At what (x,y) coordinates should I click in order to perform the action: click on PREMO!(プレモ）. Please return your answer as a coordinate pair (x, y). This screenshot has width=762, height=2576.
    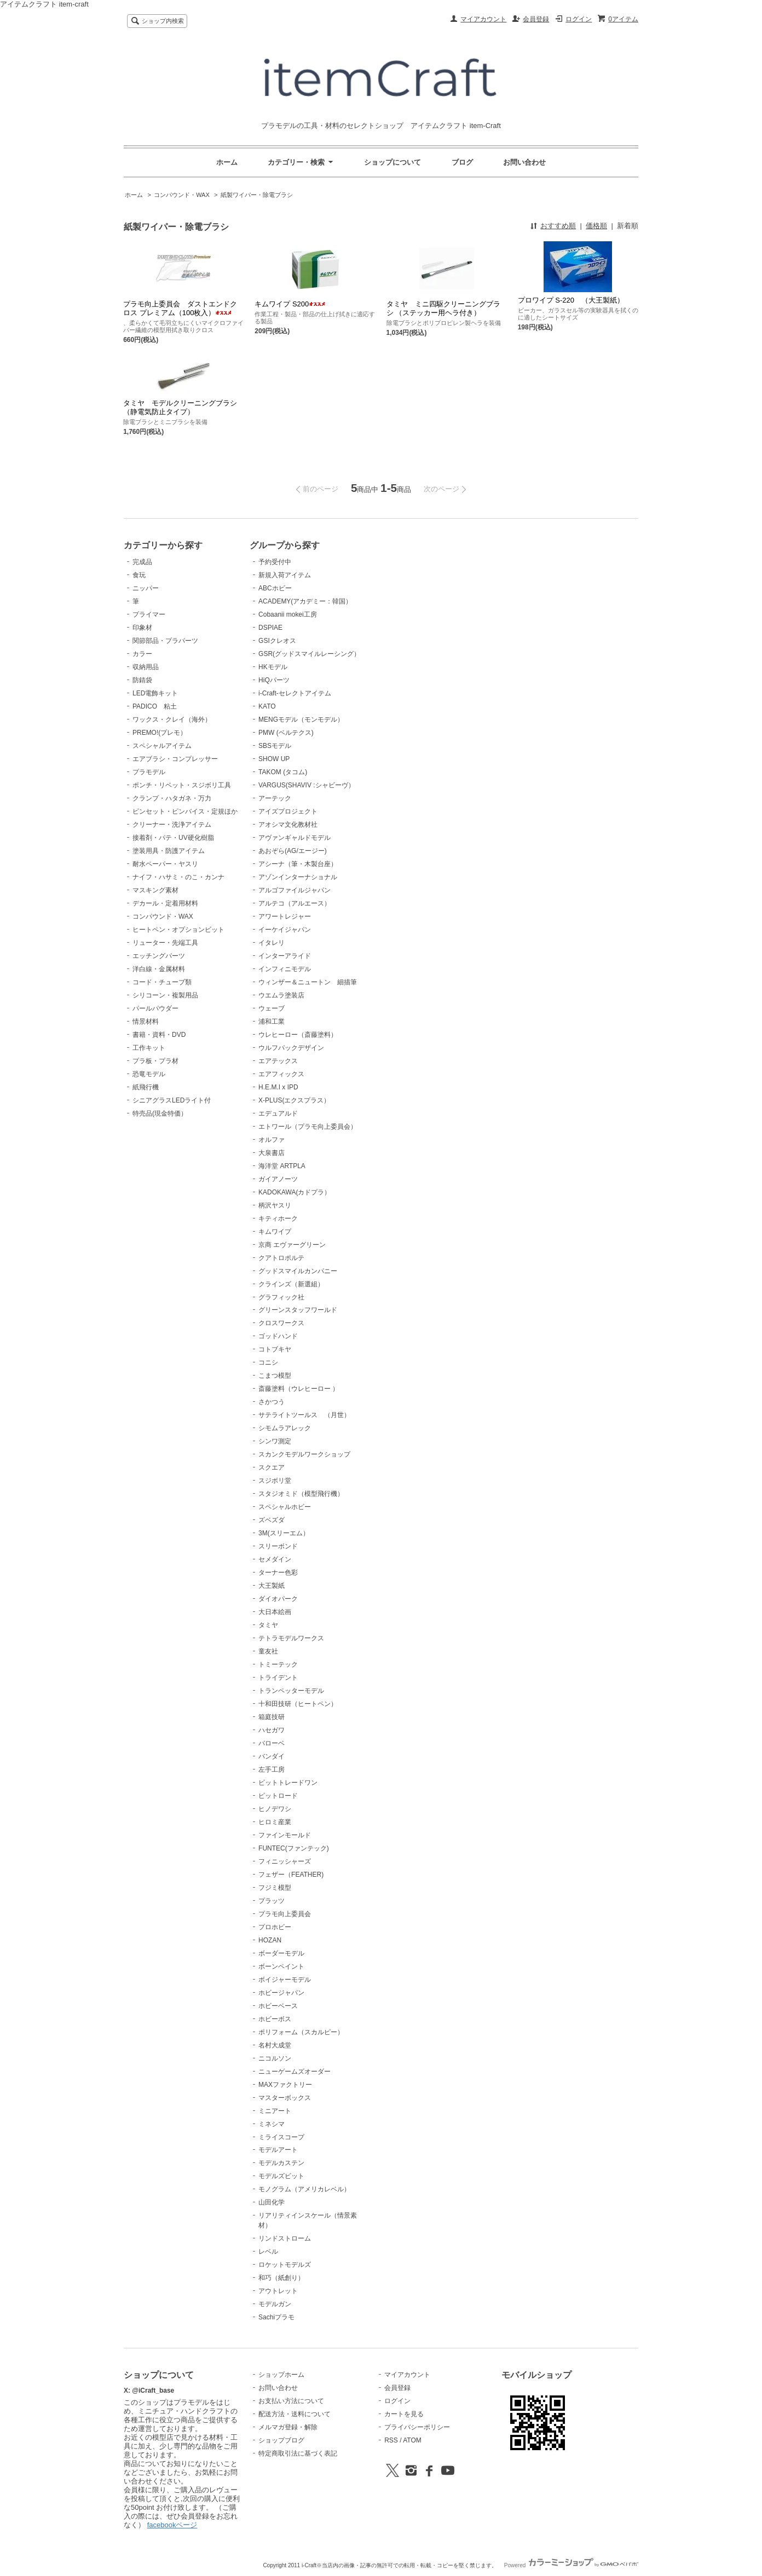
    Looking at the image, I should click on (159, 732).